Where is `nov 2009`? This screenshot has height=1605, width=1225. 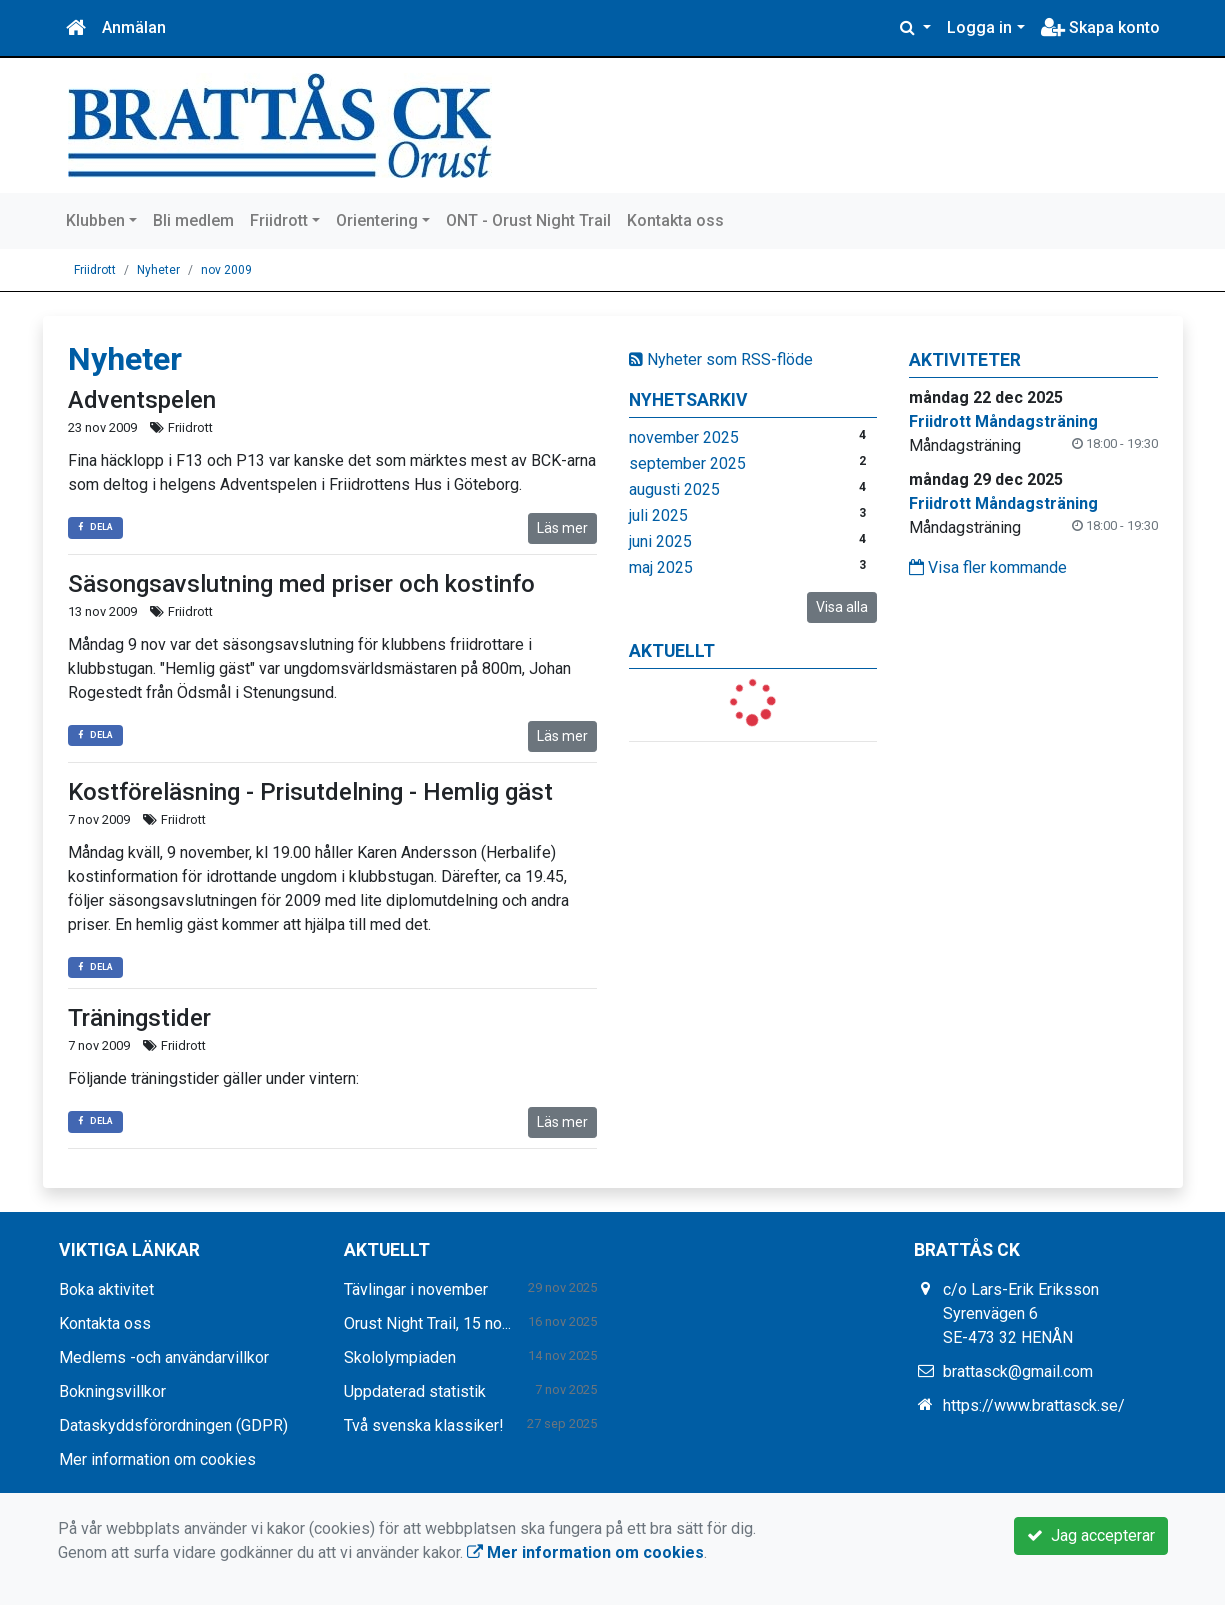
nov 2009 is located at coordinates (226, 270).